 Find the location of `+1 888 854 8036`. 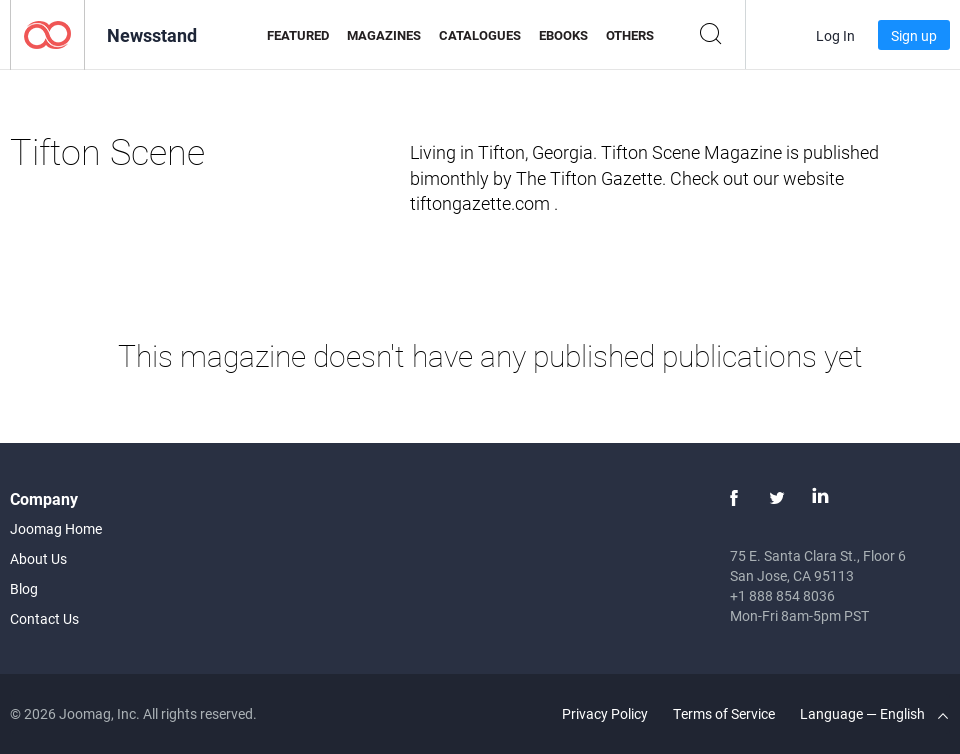

+1 888 854 8036 is located at coordinates (782, 595).